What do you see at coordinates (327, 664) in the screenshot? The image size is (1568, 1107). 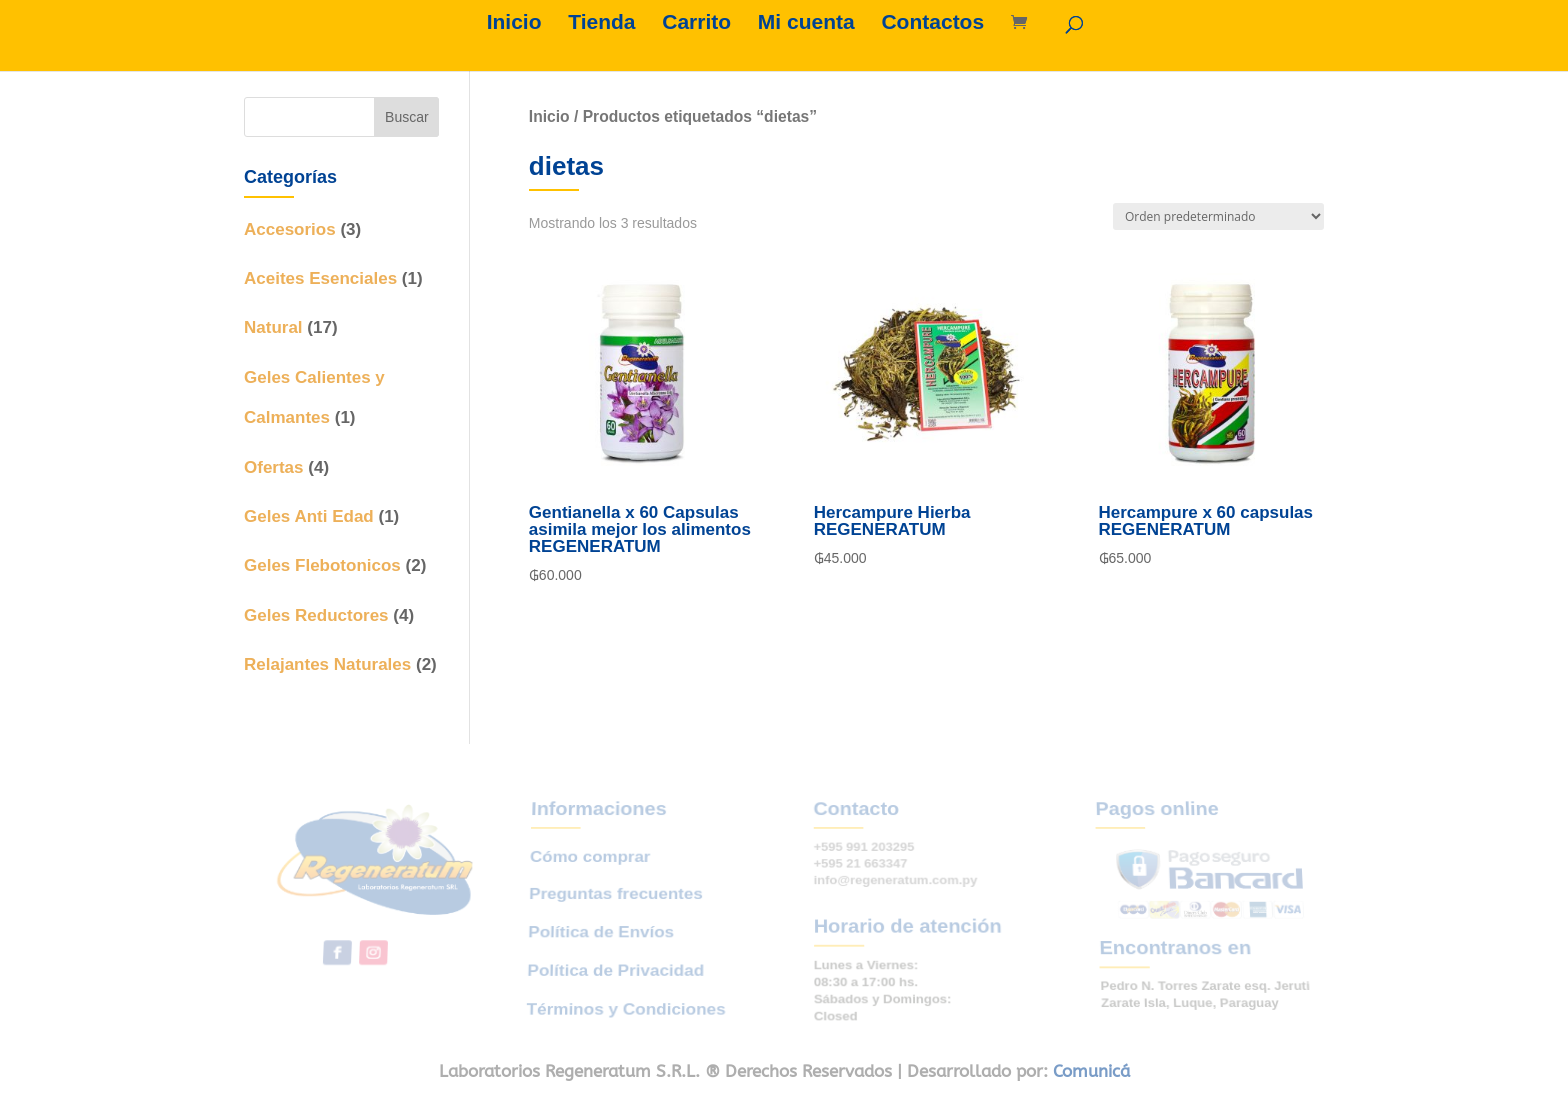 I see `Relajantes Naturales` at bounding box center [327, 664].